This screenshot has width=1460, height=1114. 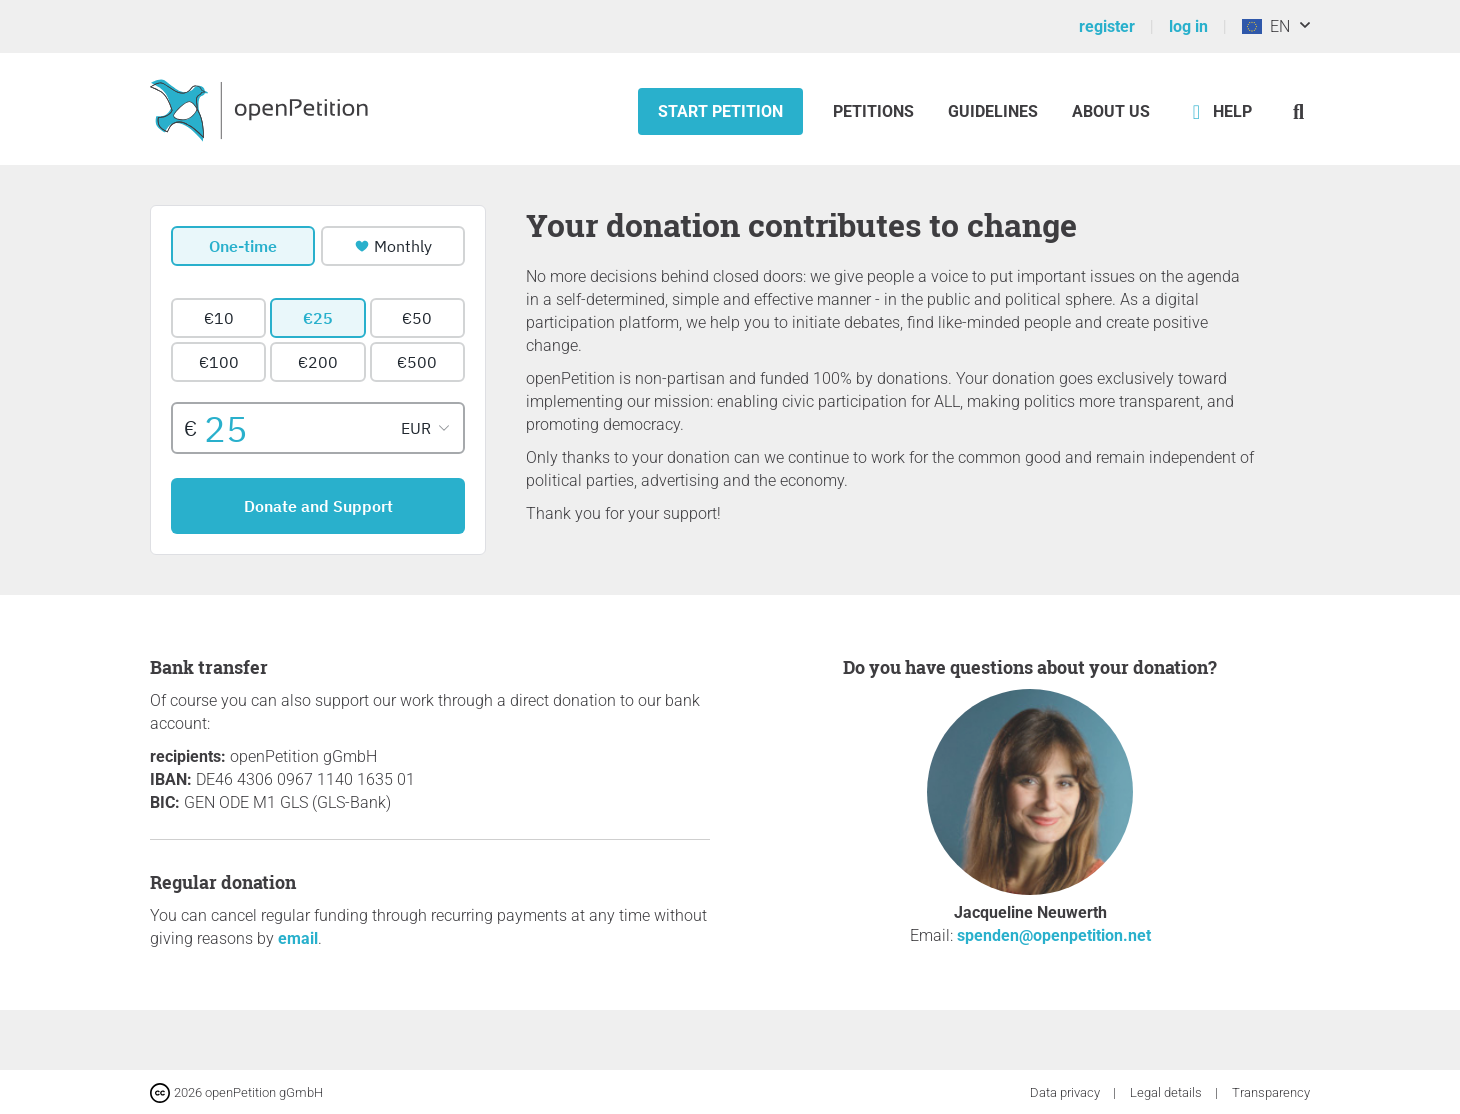 I want to click on email, so click(x=298, y=938).